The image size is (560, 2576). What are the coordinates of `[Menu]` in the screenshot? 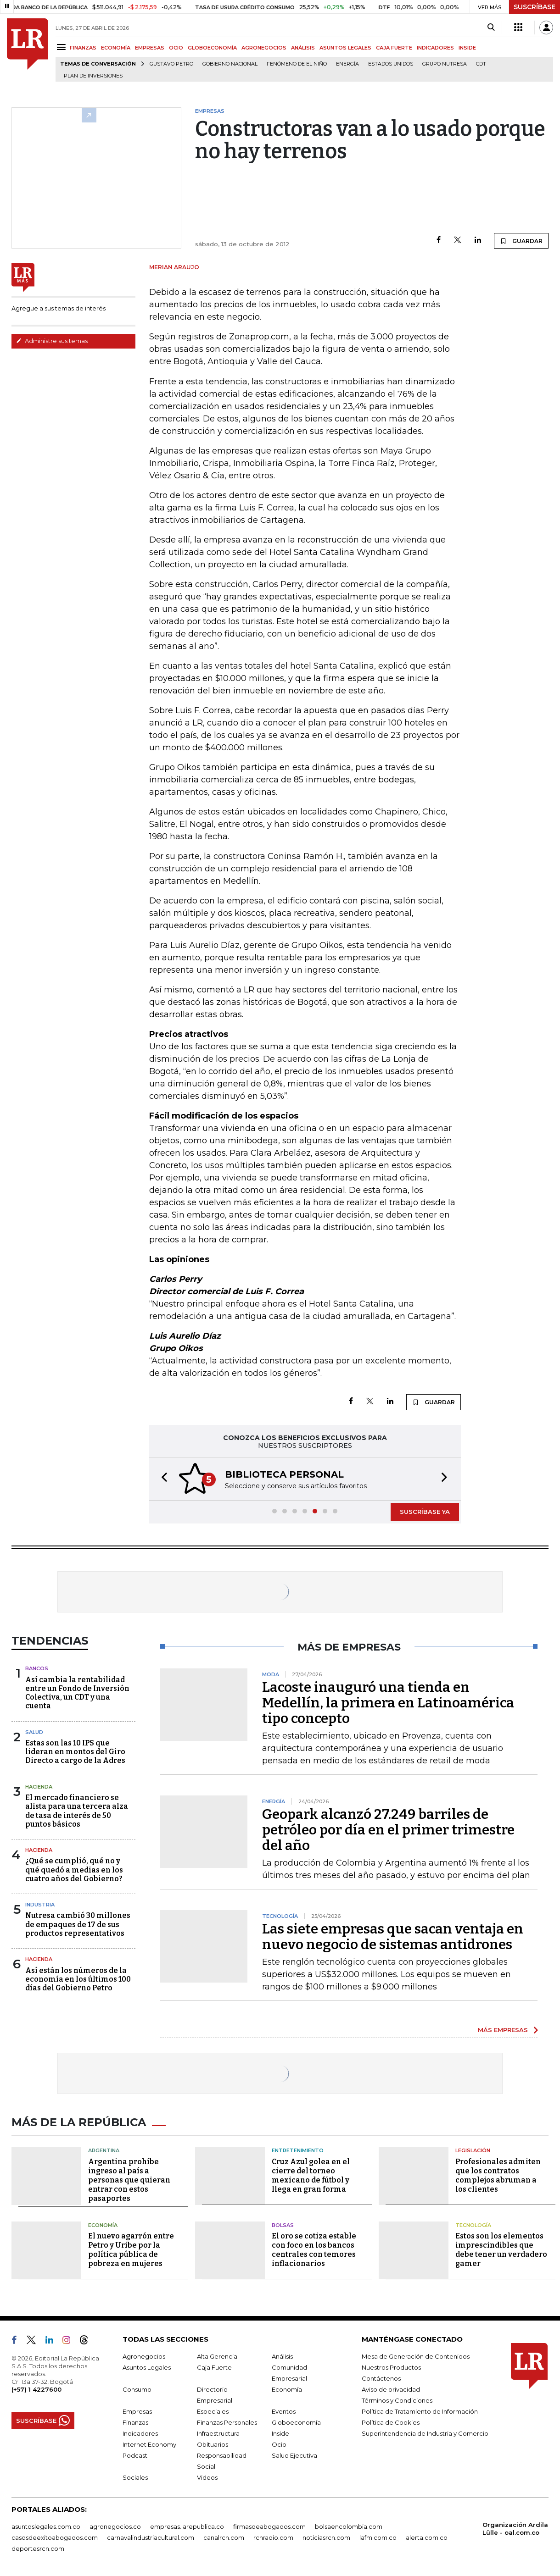 It's located at (63, 47).